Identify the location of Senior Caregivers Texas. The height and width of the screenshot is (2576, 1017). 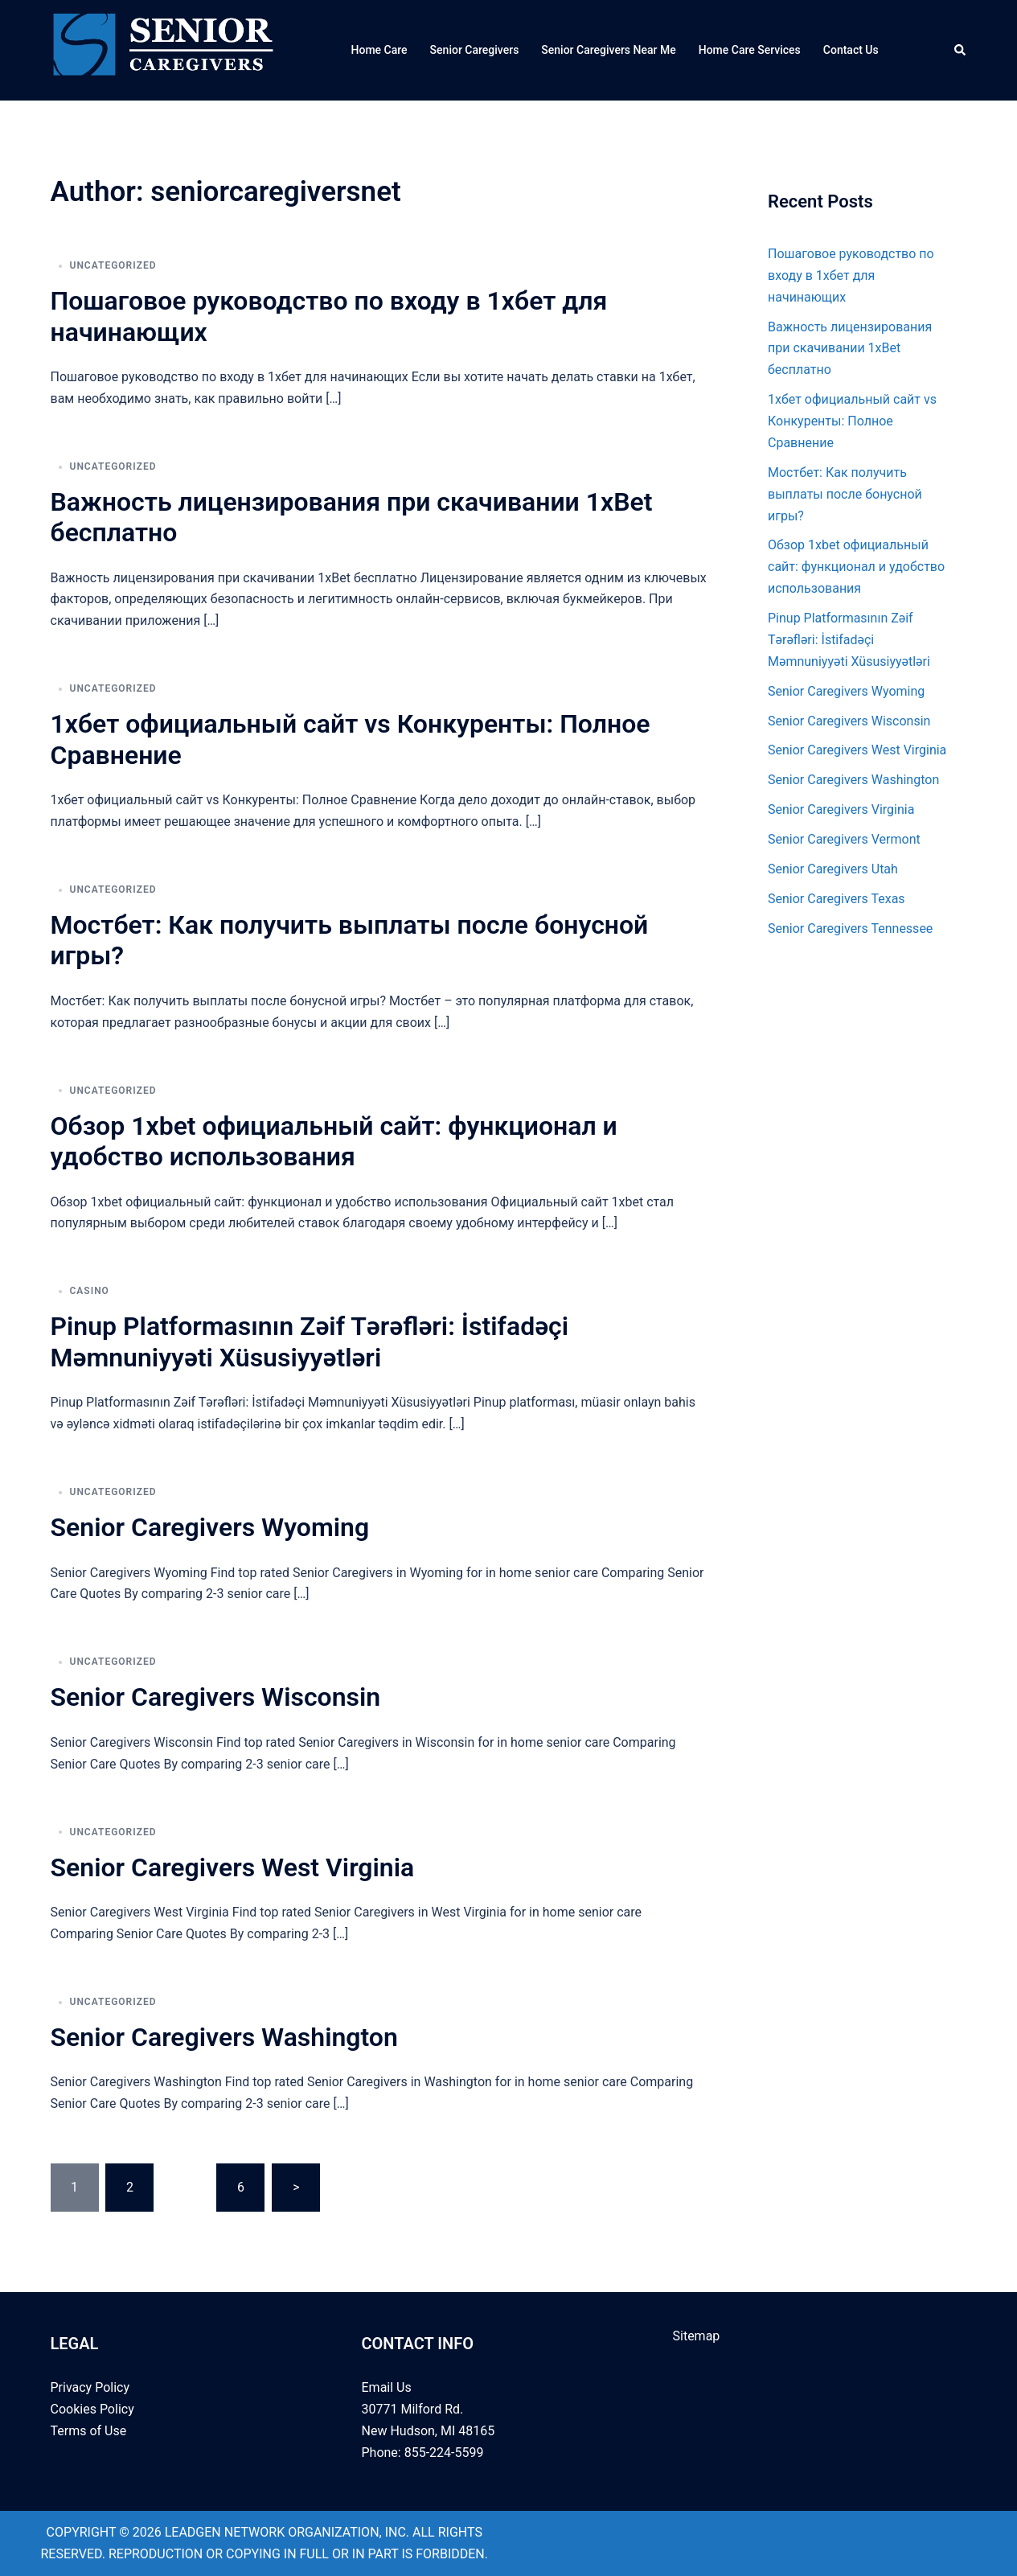
(836, 898).